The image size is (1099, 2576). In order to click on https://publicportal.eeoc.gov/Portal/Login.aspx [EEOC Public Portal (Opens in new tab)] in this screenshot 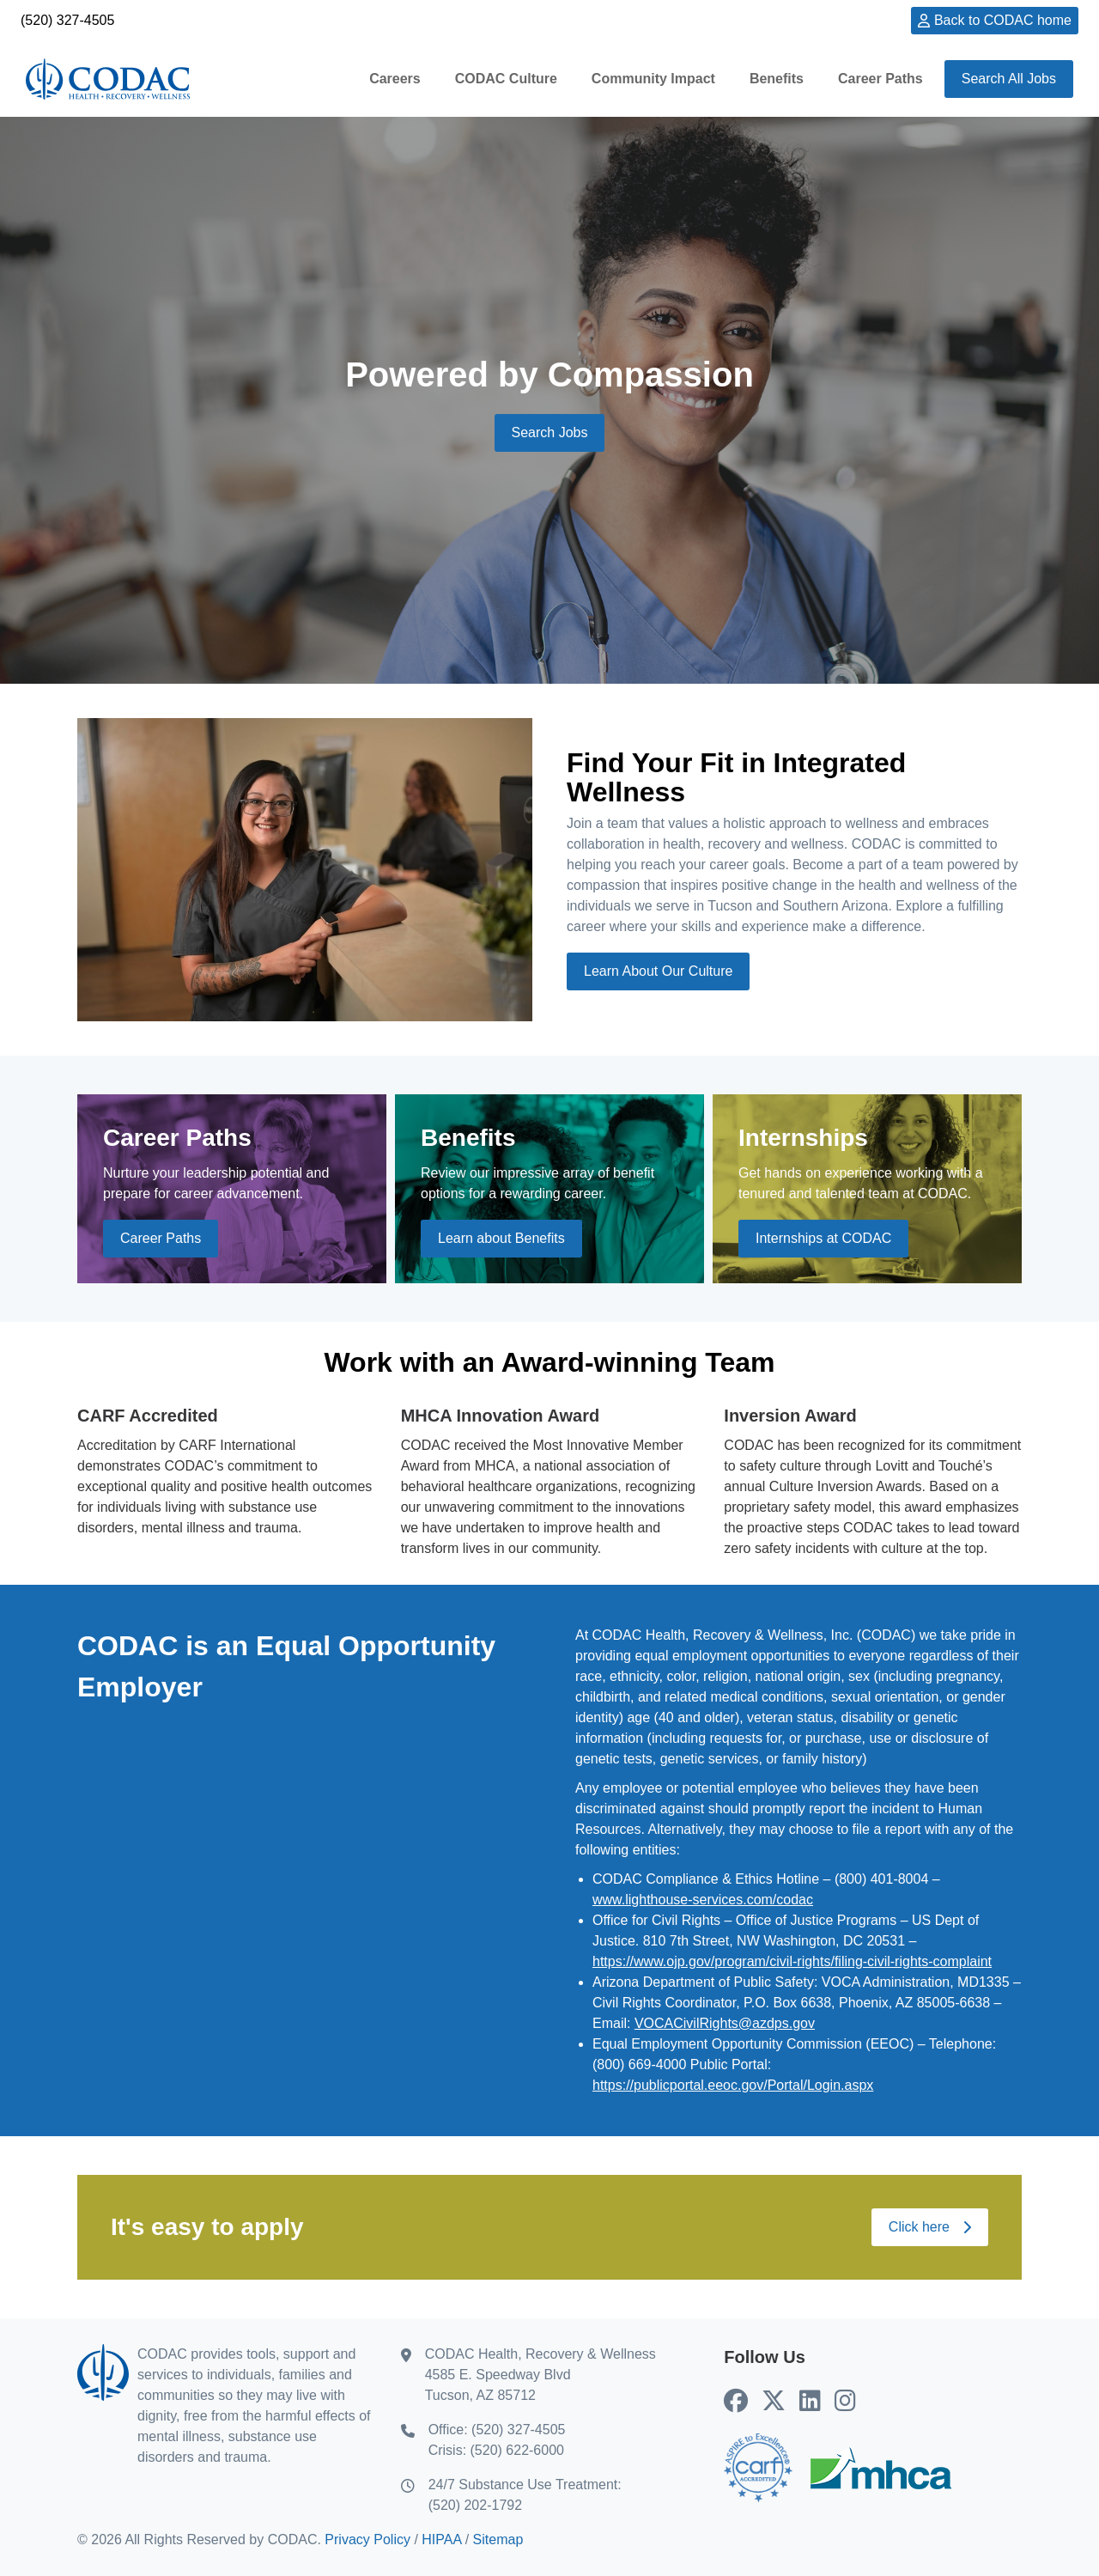, I will do `click(732, 2085)`.